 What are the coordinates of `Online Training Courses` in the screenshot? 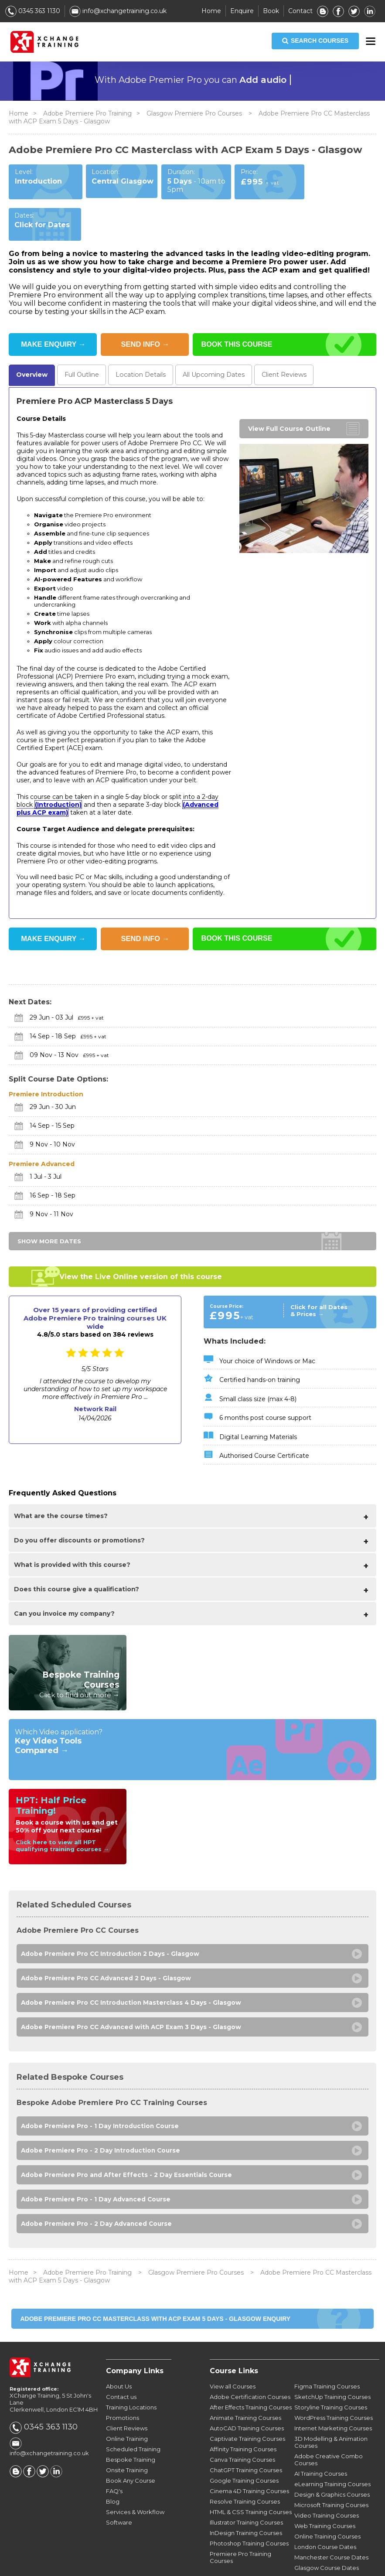 It's located at (327, 2504).